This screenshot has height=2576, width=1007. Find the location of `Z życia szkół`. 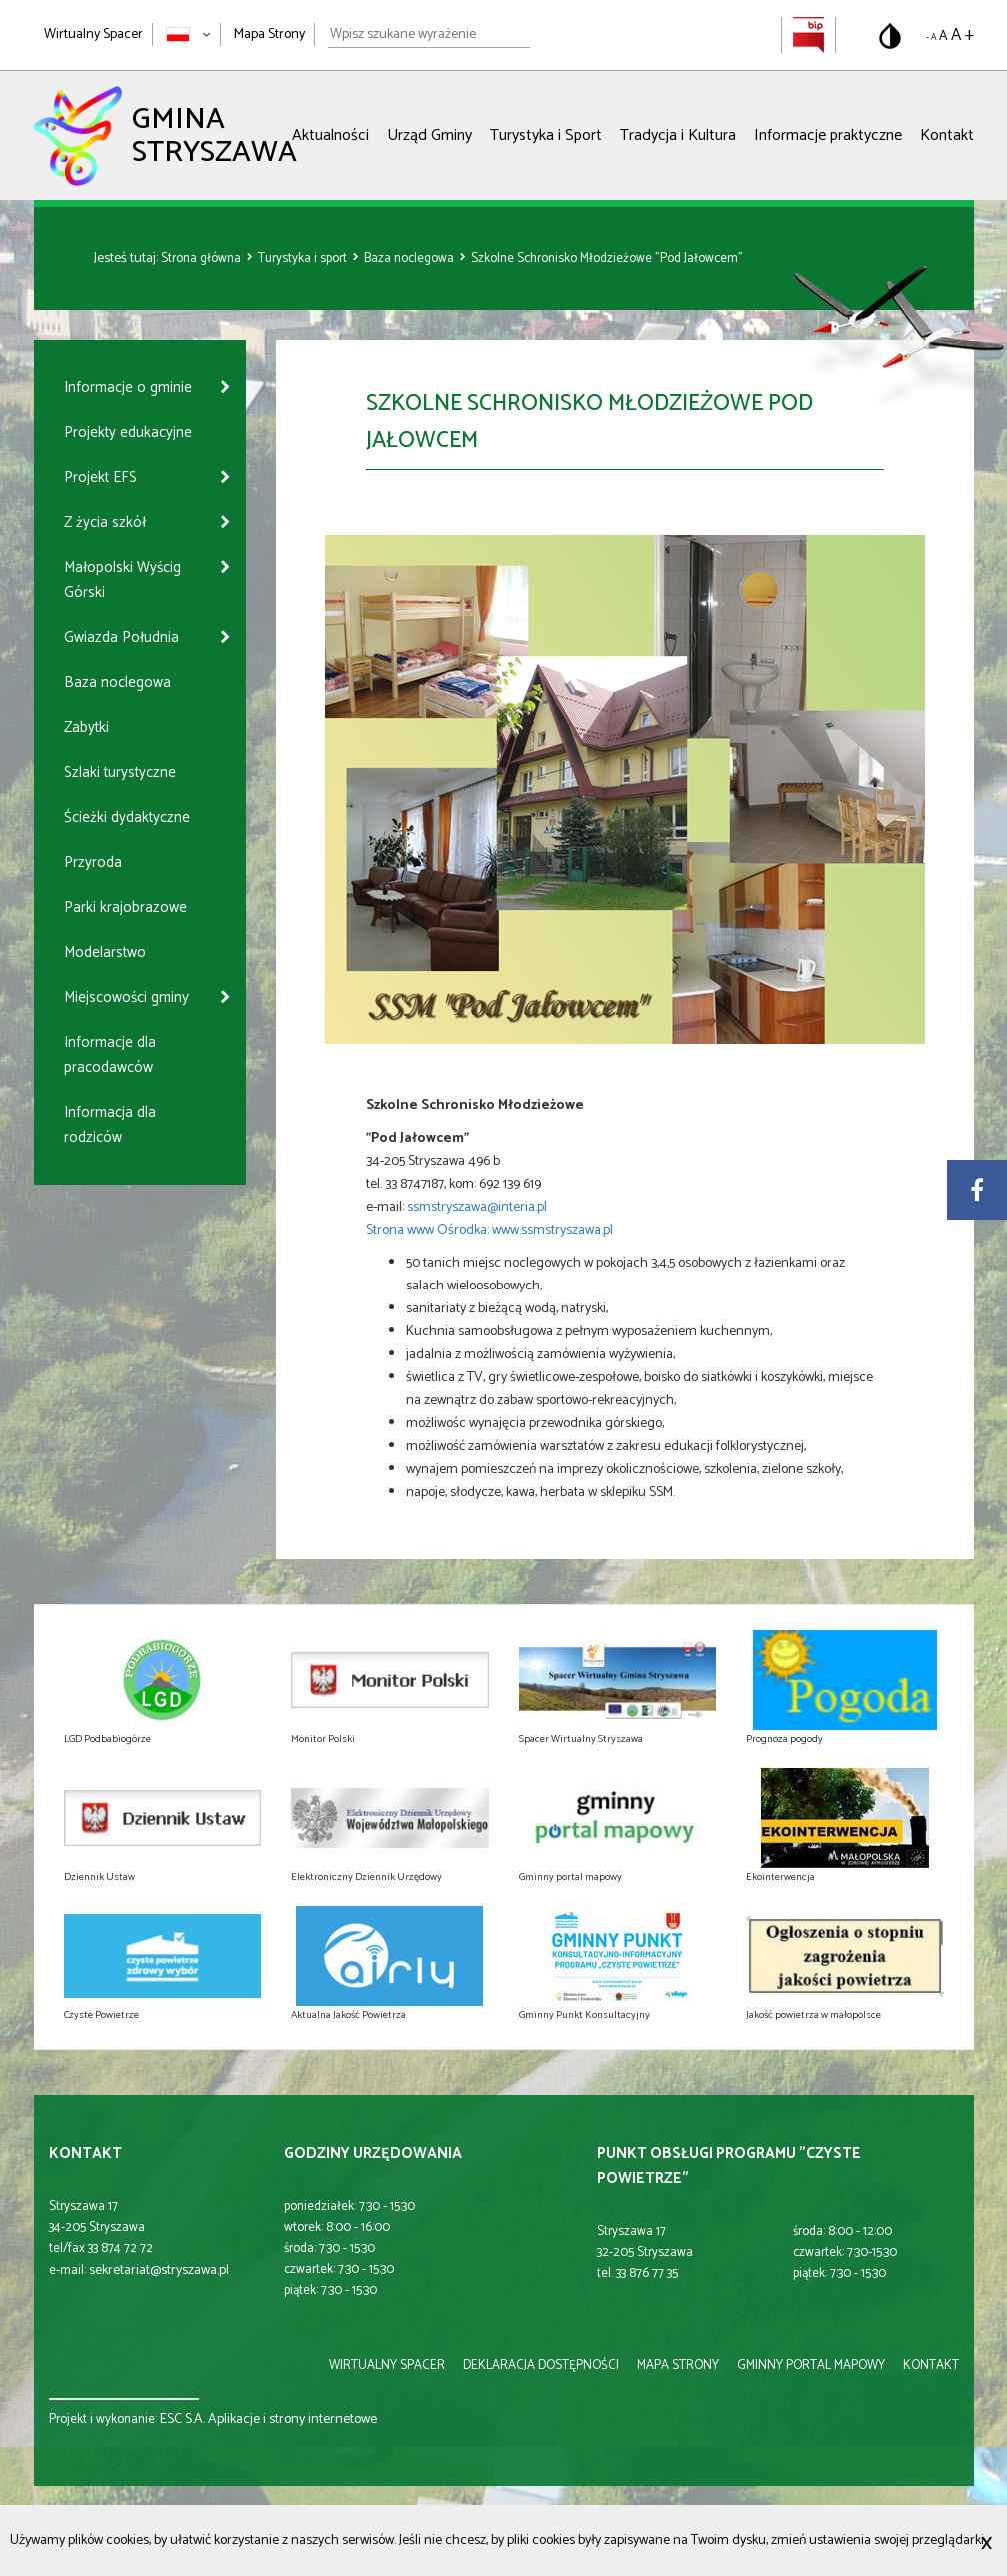

Z życia szkół is located at coordinates (105, 522).